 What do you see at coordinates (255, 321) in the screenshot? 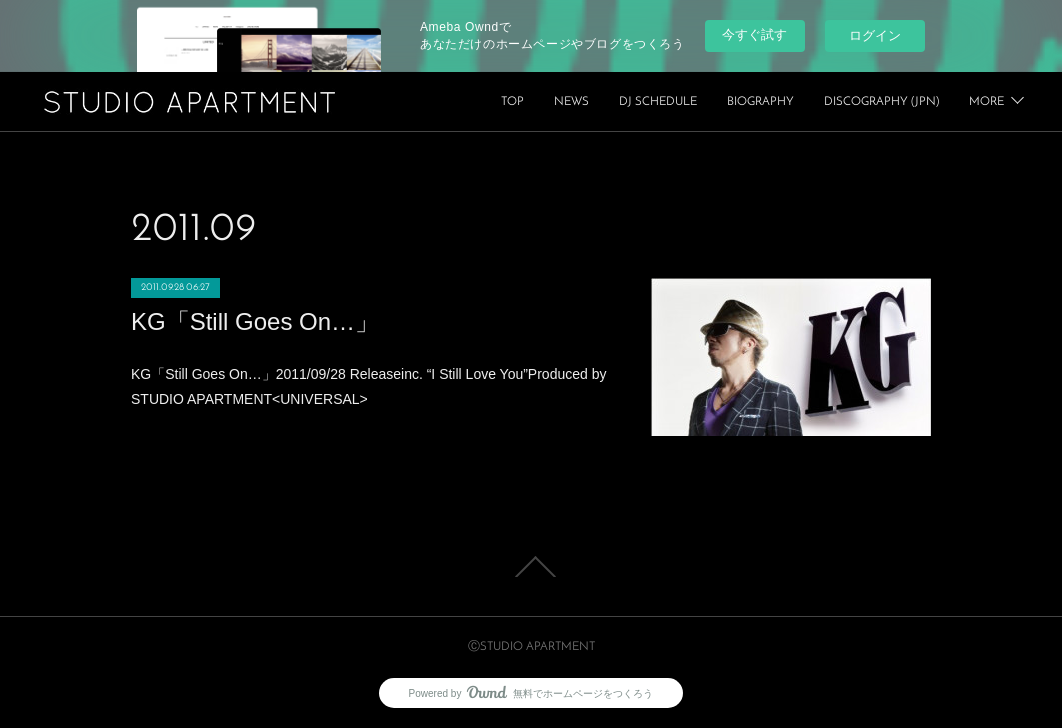
I see `KG「Still Goes On…」` at bounding box center [255, 321].